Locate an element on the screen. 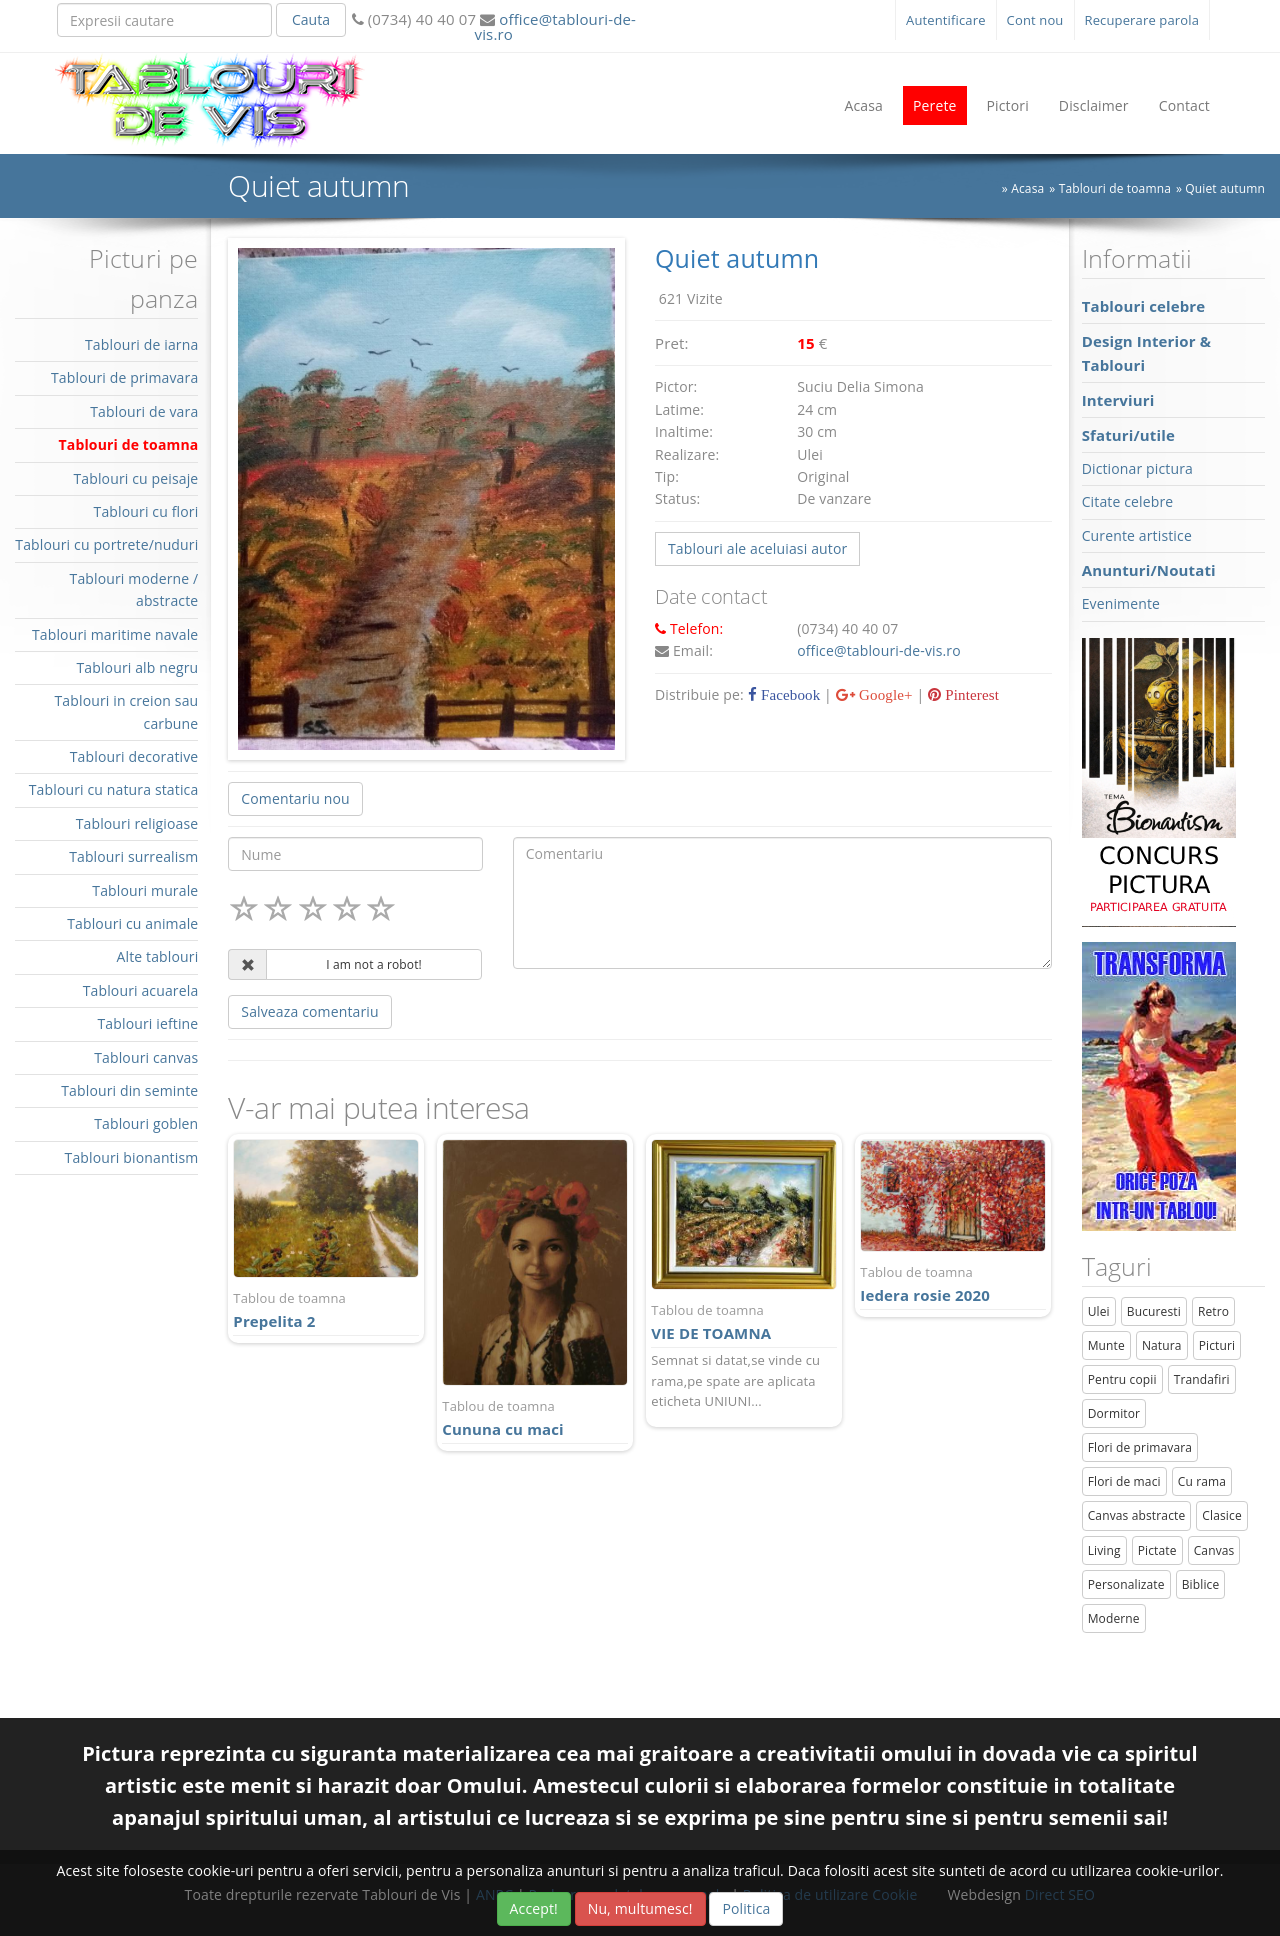  Pictate is located at coordinates (1157, 1550).